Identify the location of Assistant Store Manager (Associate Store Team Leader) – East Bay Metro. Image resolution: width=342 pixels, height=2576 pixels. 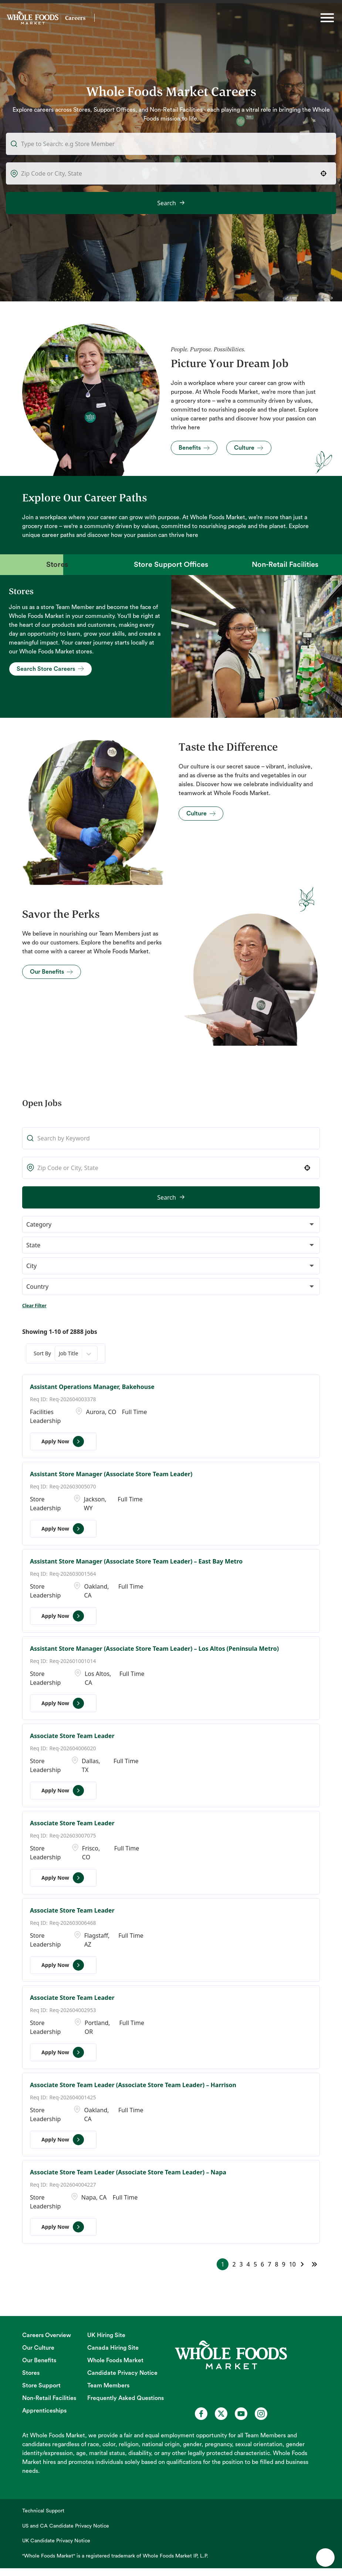
(136, 1561).